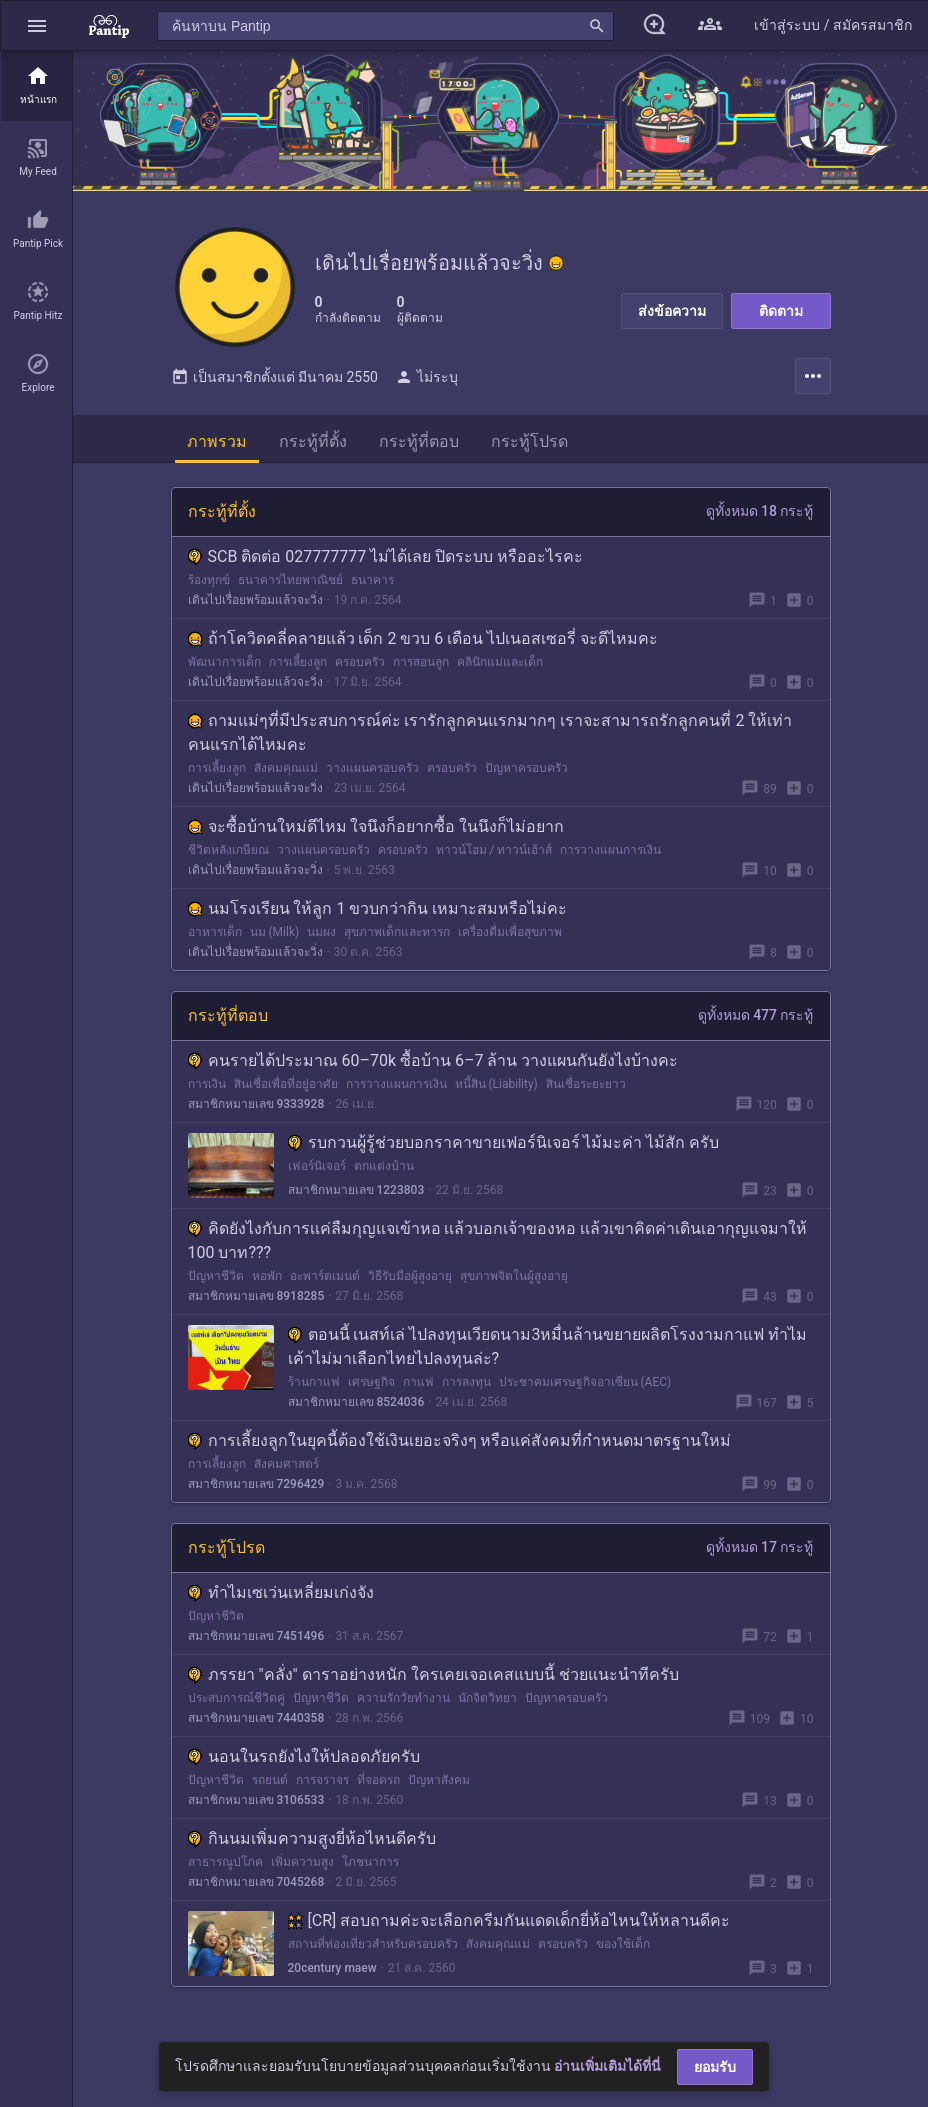 This screenshot has width=928, height=2107. What do you see at coordinates (433, 1674) in the screenshot?
I see `ภรรยา "คลั่ง" ดาราอย่างหนัก ใครเคยเจอเคสแบบนี้ ช่วยแนะนำทีครับ` at bounding box center [433, 1674].